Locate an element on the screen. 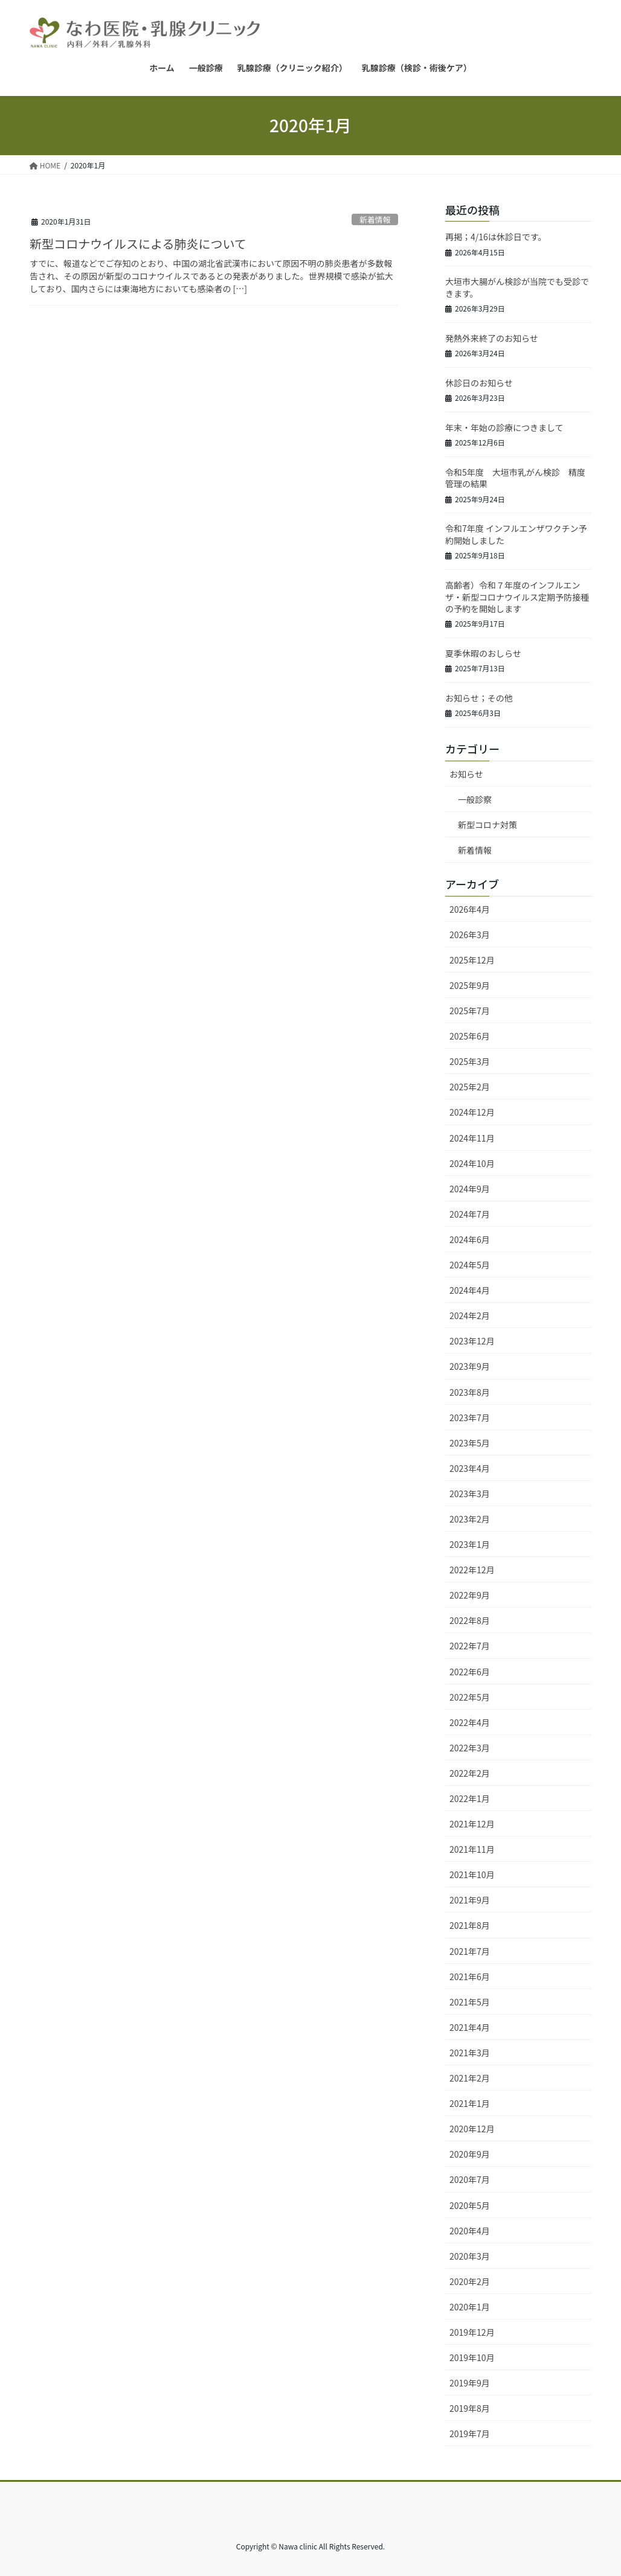 Image resolution: width=621 pixels, height=2576 pixels. 2023年5月 is located at coordinates (469, 1443).